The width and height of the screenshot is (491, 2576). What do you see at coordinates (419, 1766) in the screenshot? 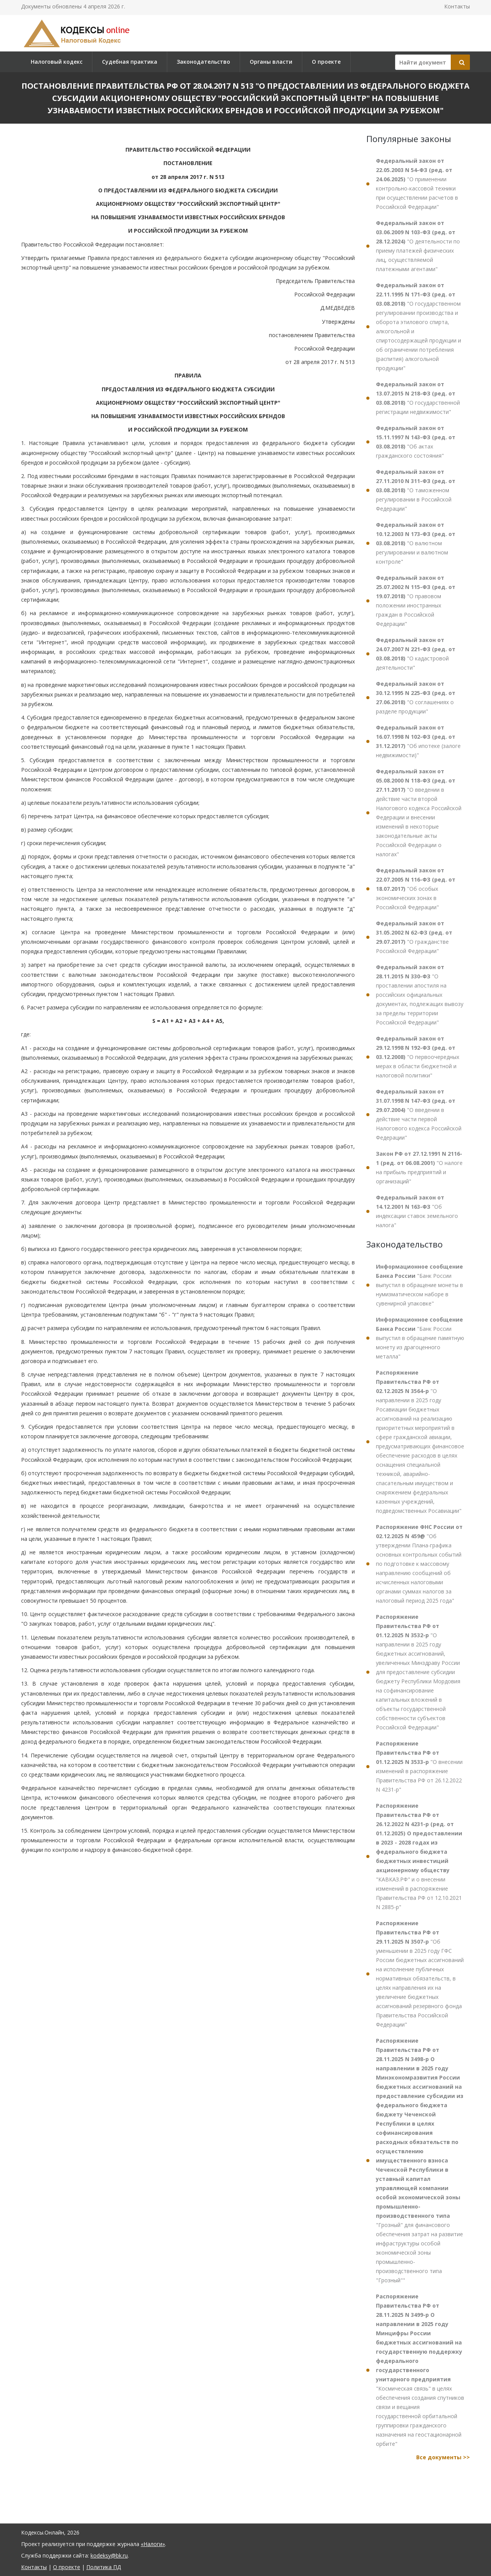
I see `"О внесении изменений в распоряжение Правительства РФ от 26.12.2022 N 4231-р"` at bounding box center [419, 1766].